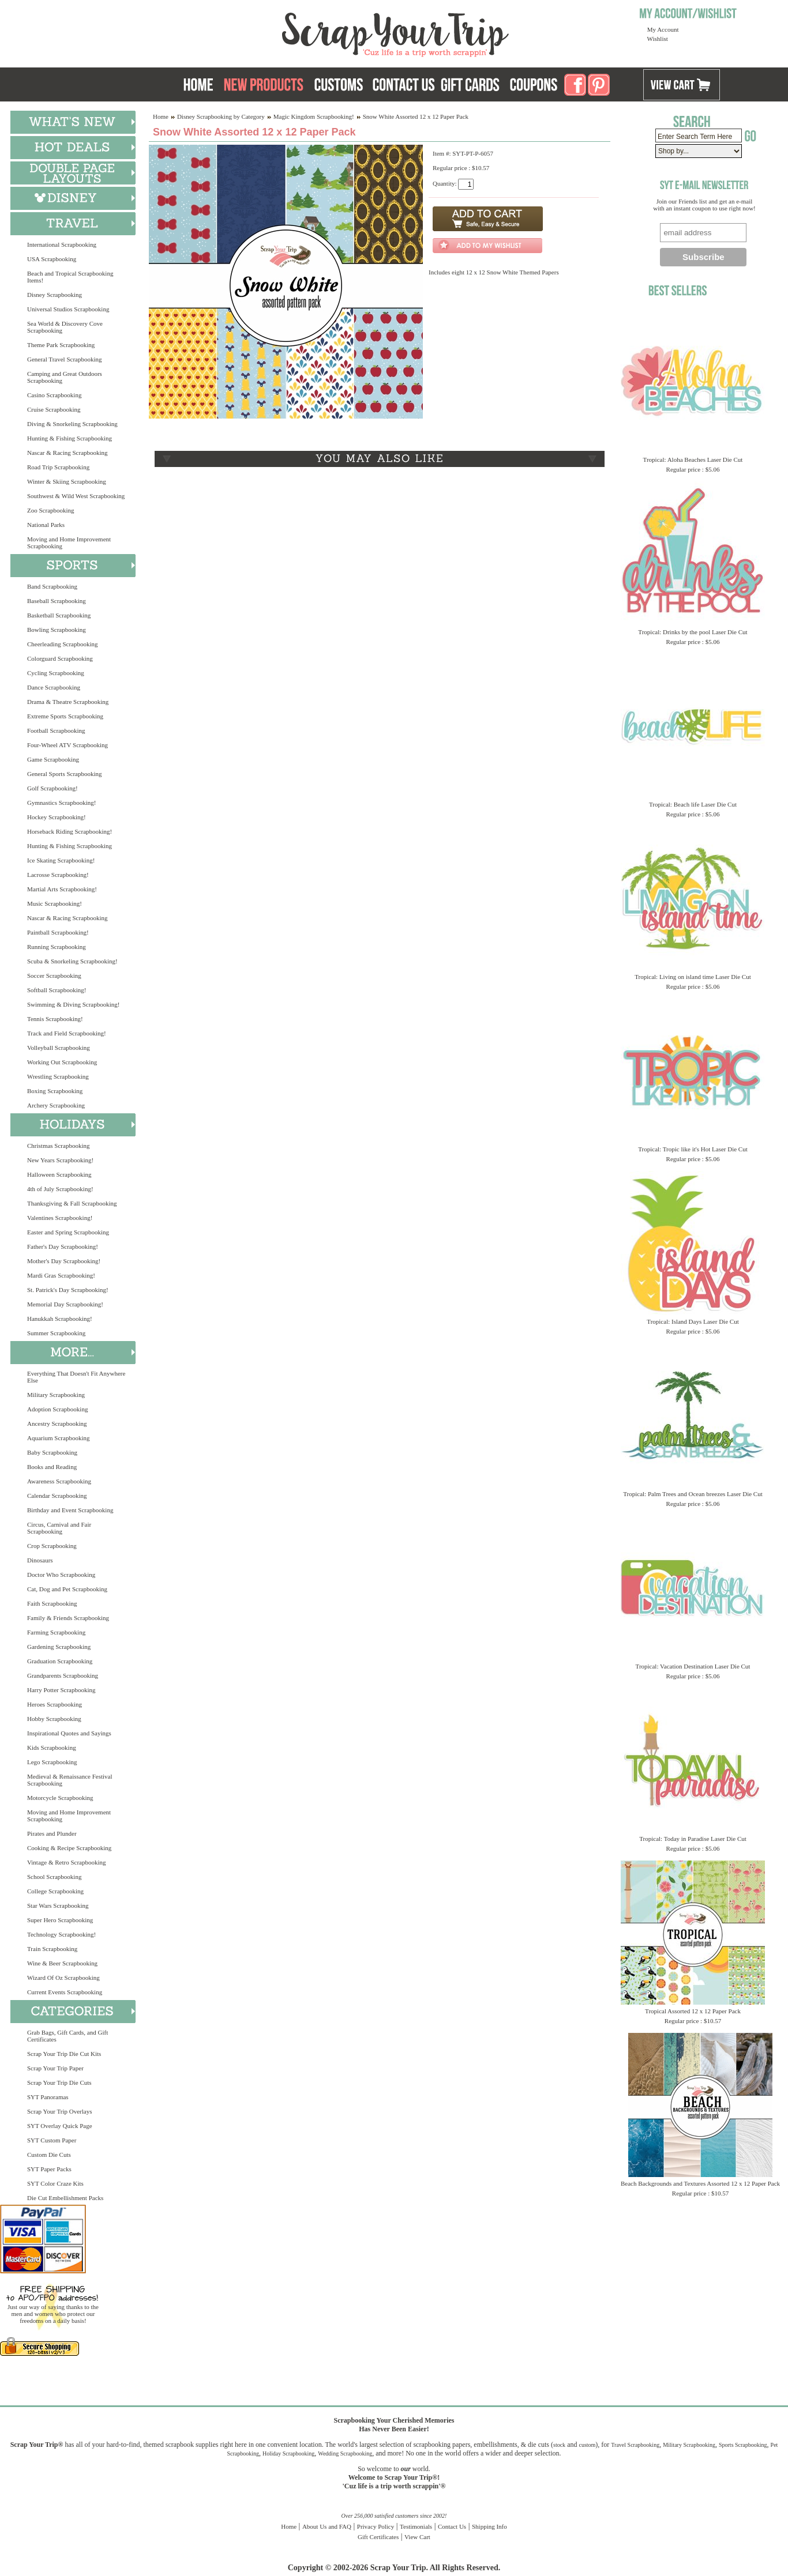 The image size is (788, 2576). What do you see at coordinates (56, 730) in the screenshot?
I see `Football Scrapbooking` at bounding box center [56, 730].